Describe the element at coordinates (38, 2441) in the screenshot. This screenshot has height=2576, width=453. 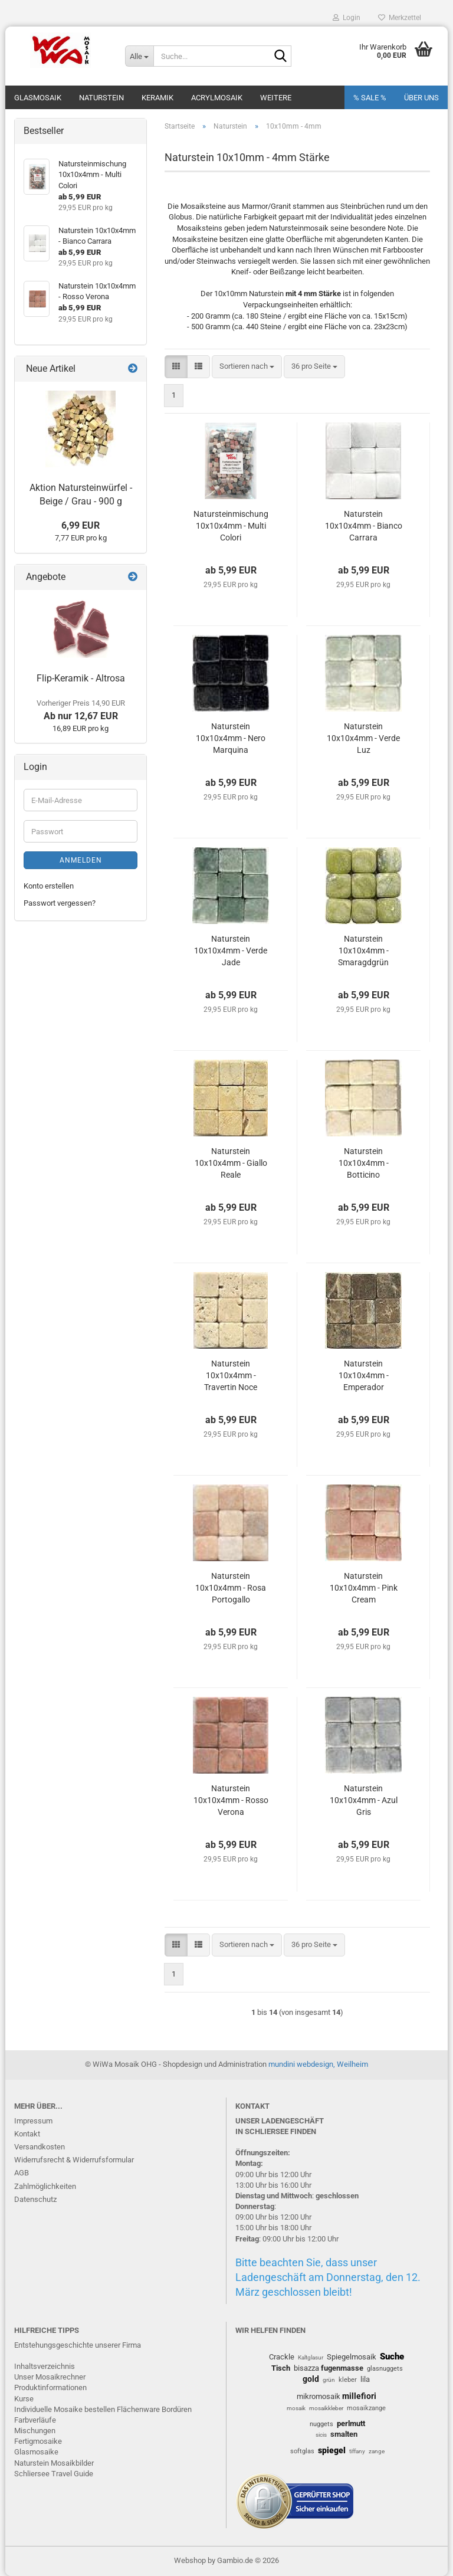
I see `Fertigmosaike` at that location.